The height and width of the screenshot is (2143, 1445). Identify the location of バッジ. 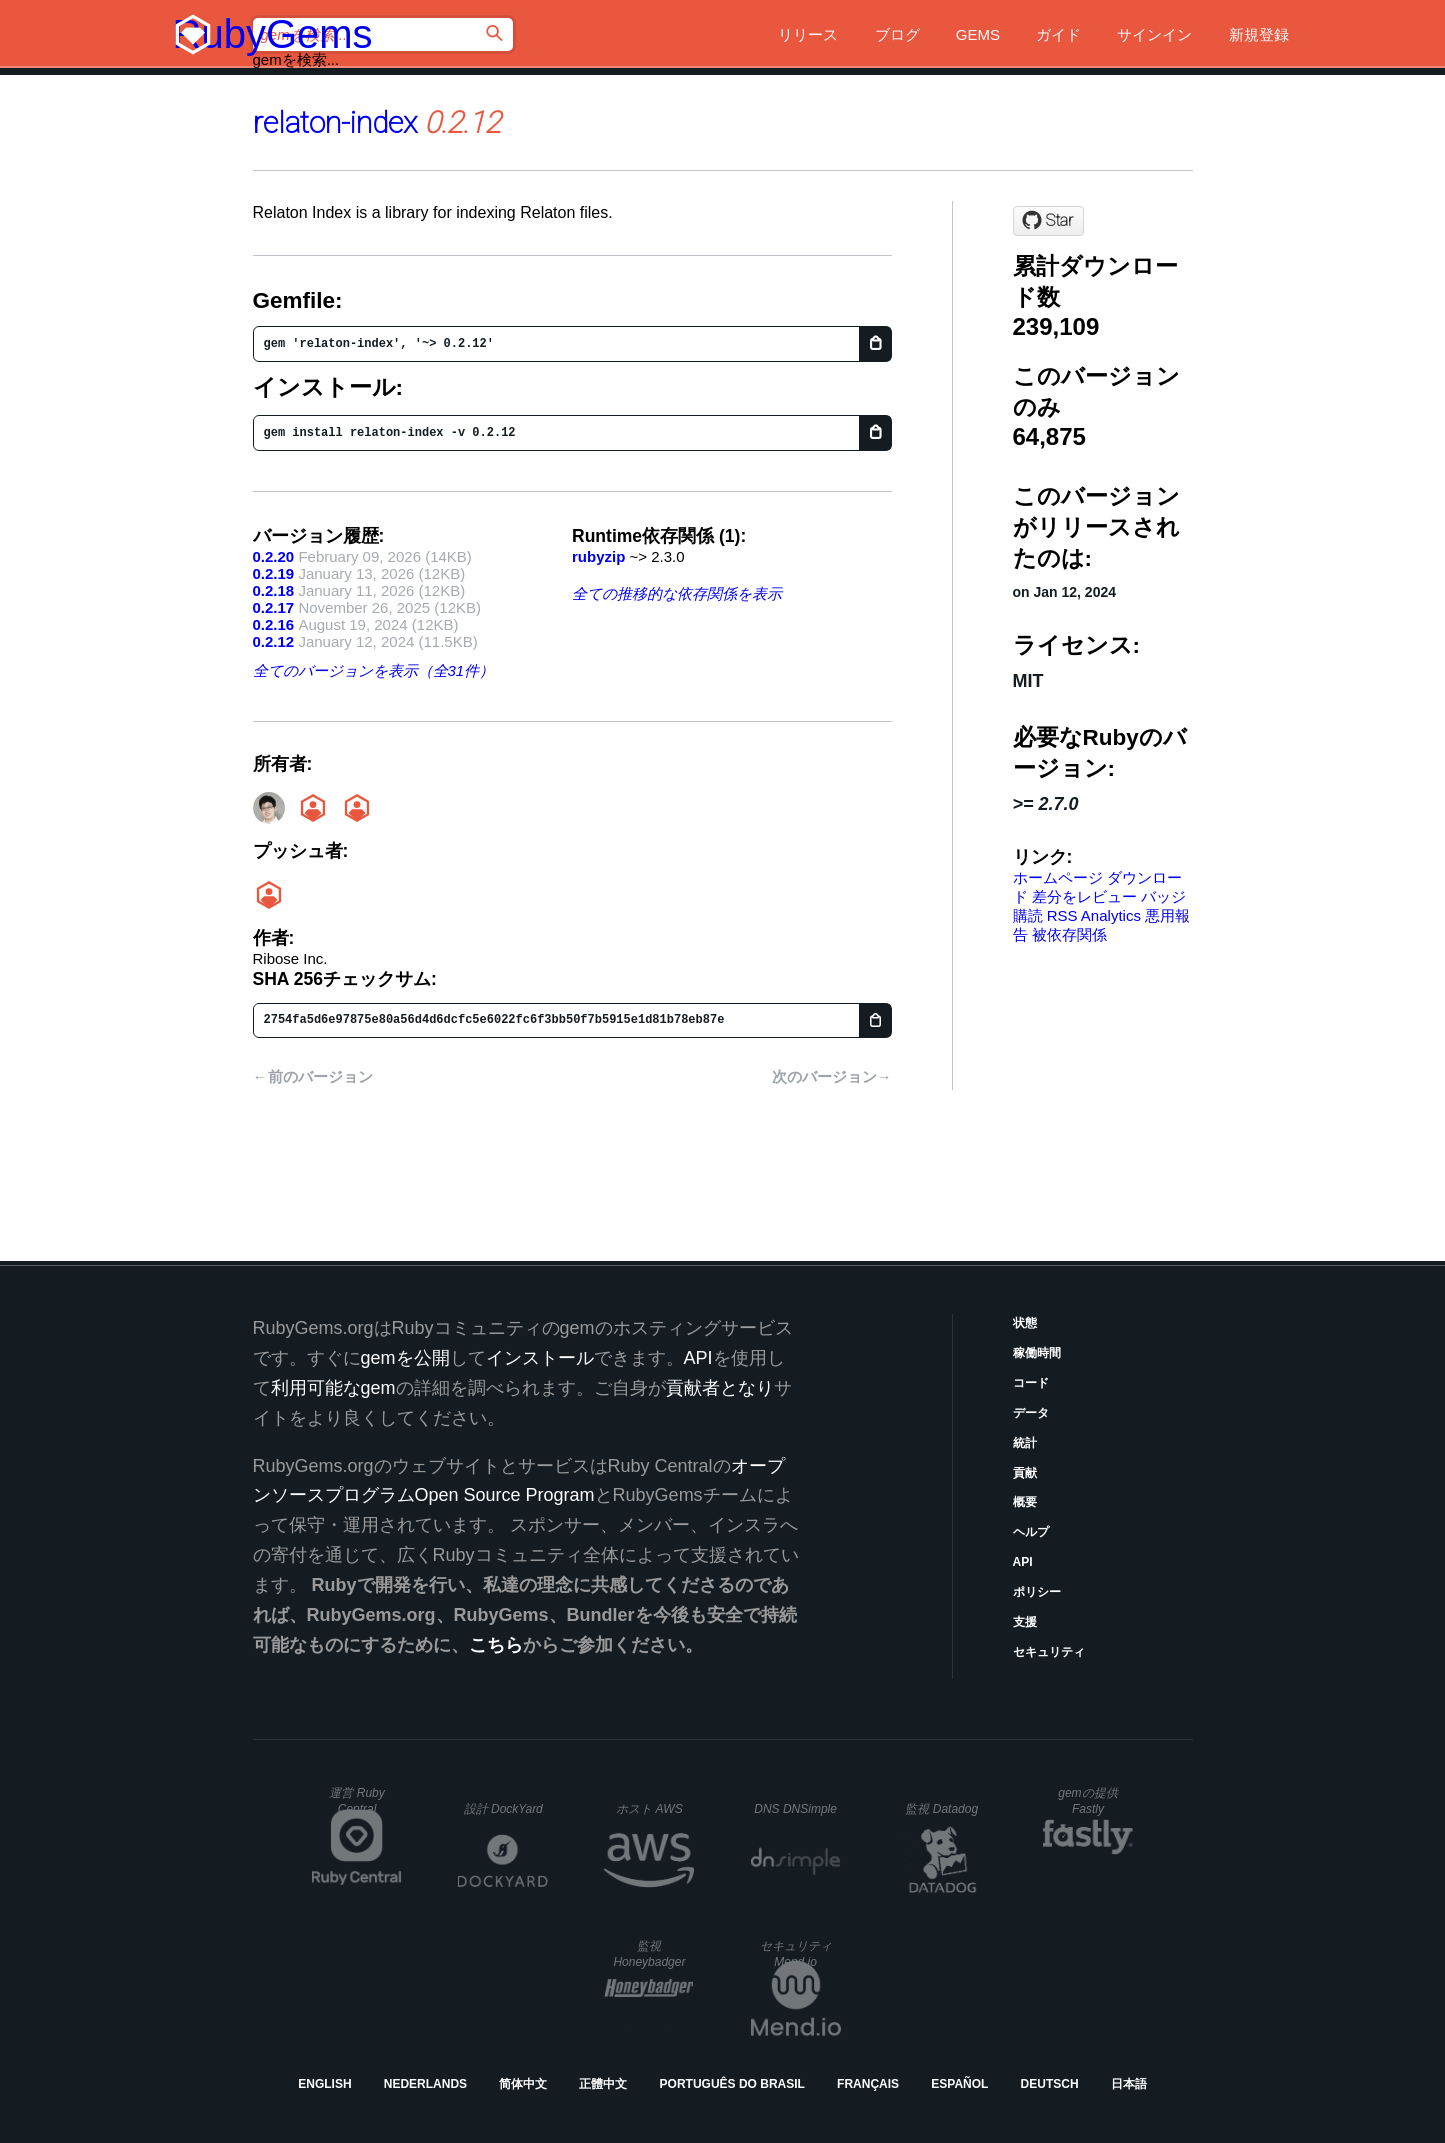
(1163, 896).